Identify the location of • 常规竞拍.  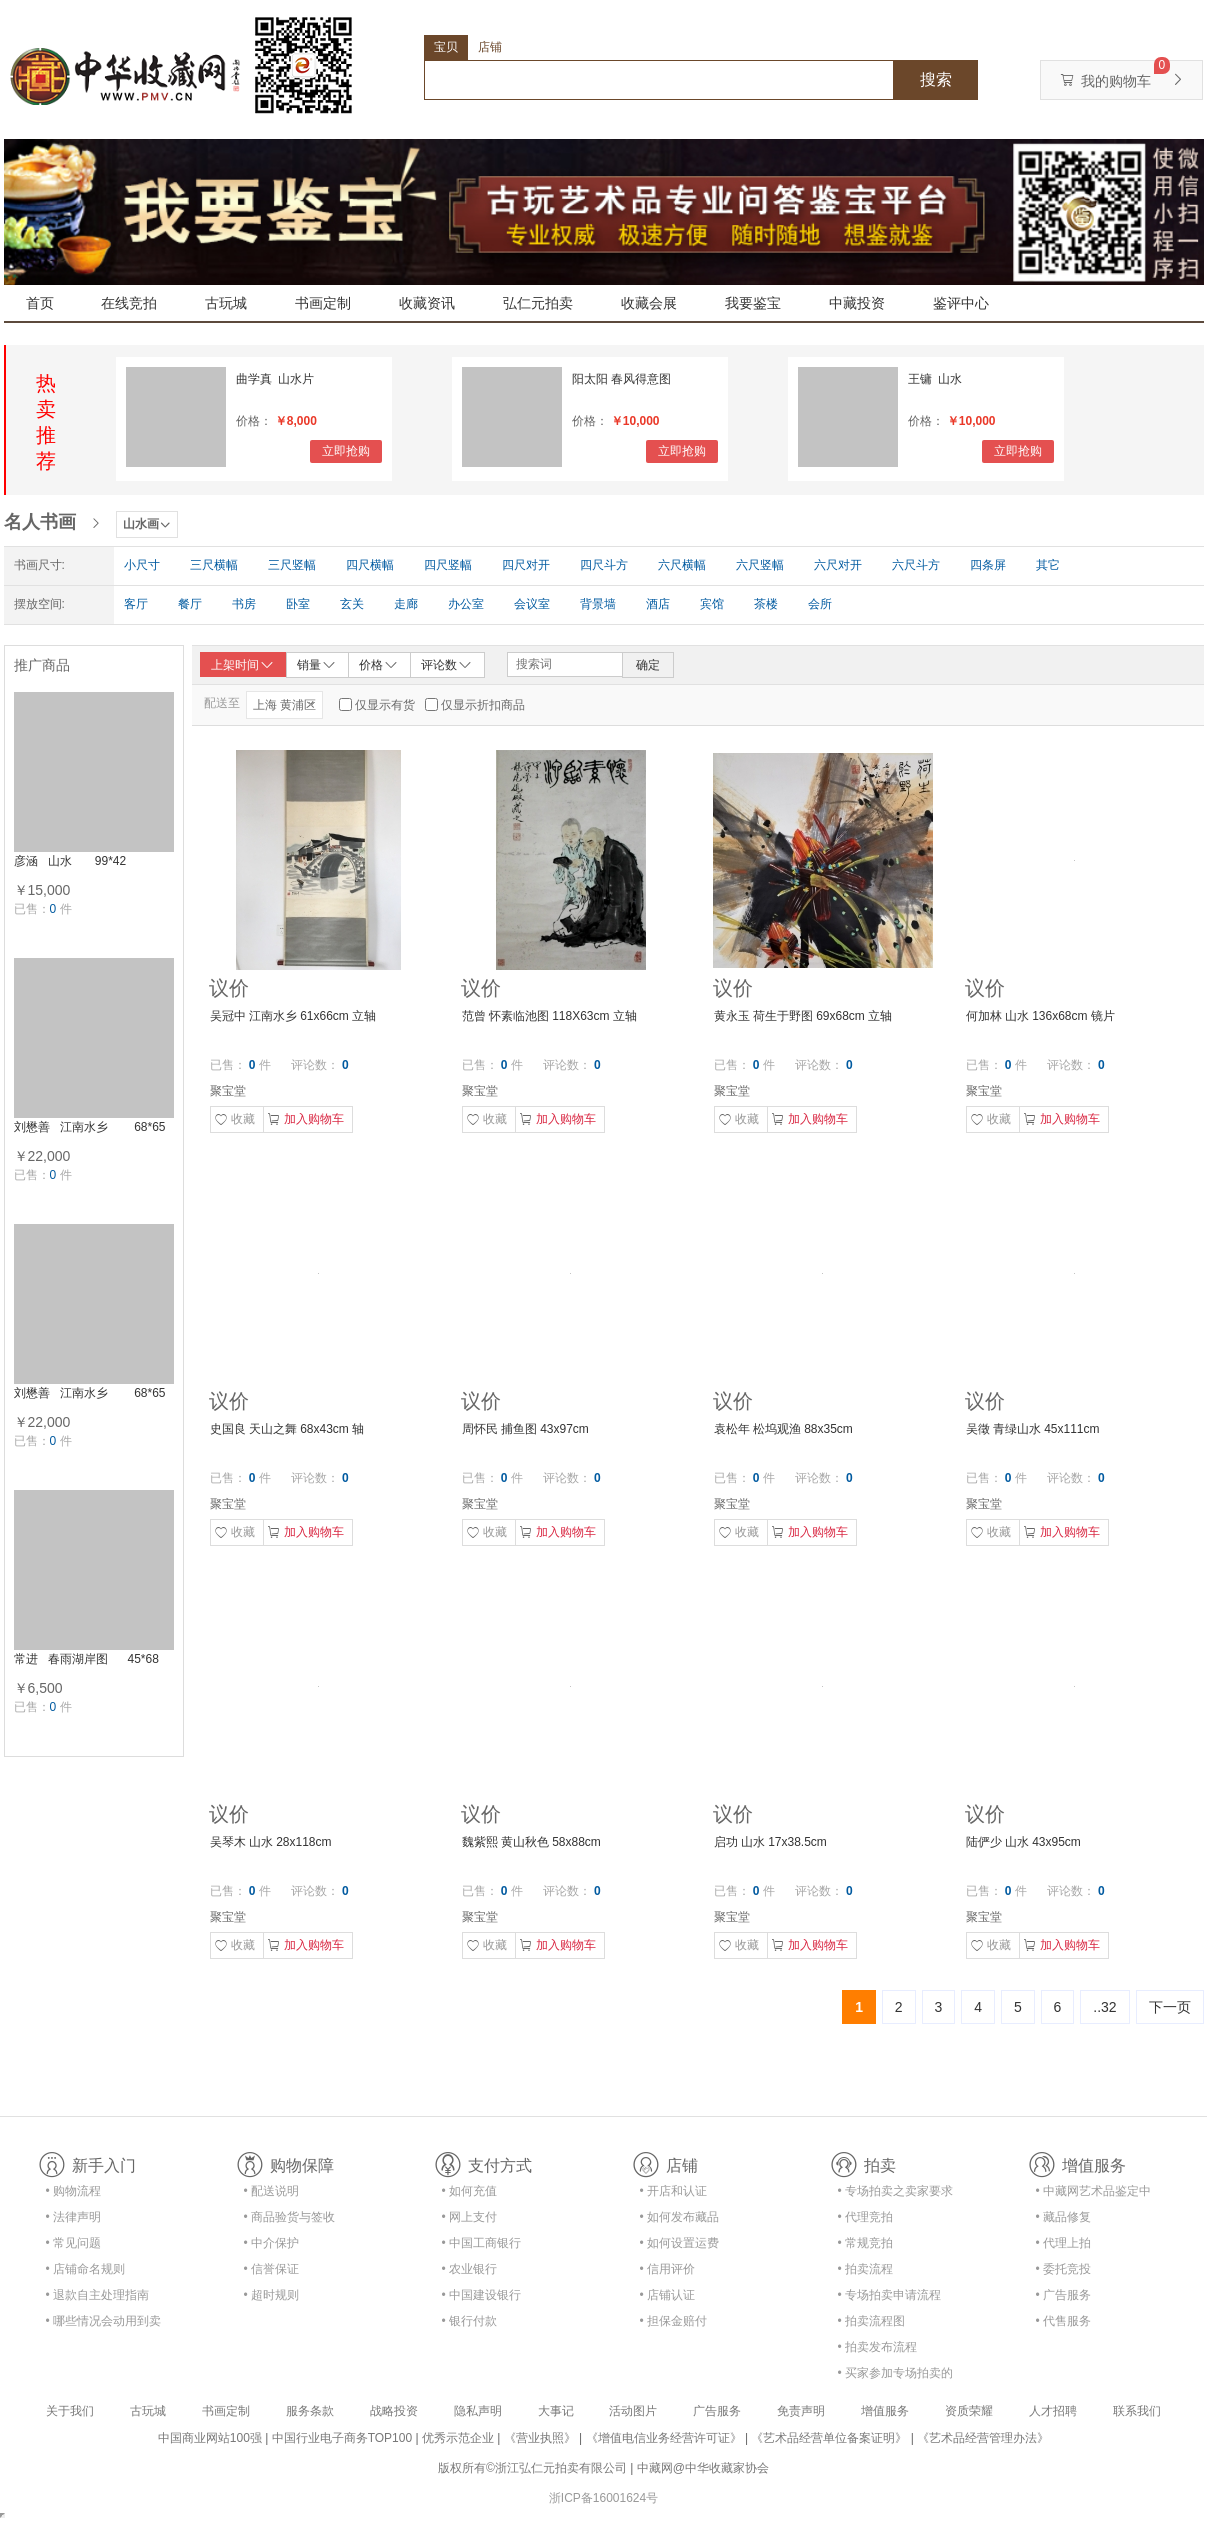
(866, 2243).